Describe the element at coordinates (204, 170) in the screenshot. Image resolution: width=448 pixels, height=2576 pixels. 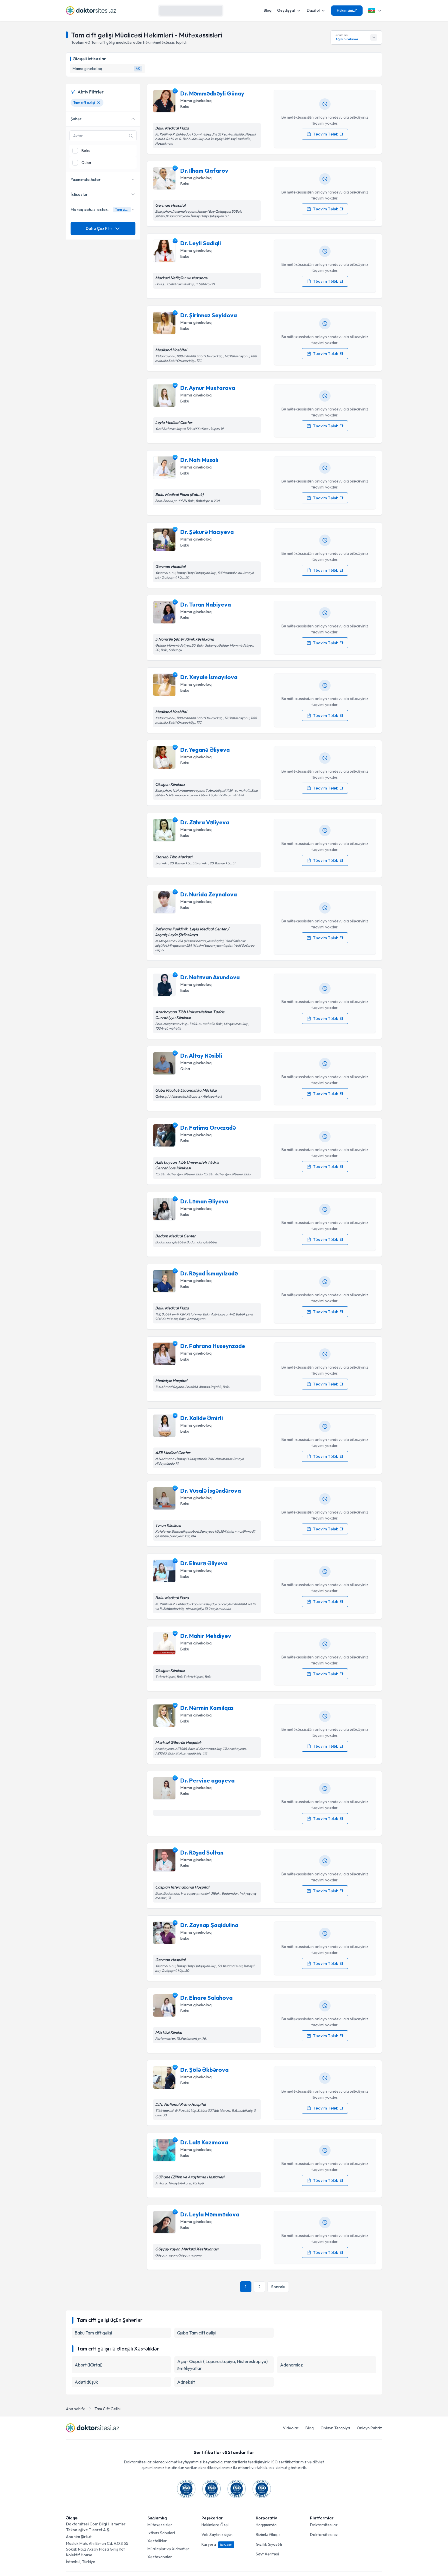
I see `Dr. Ilham Qafarov` at that location.